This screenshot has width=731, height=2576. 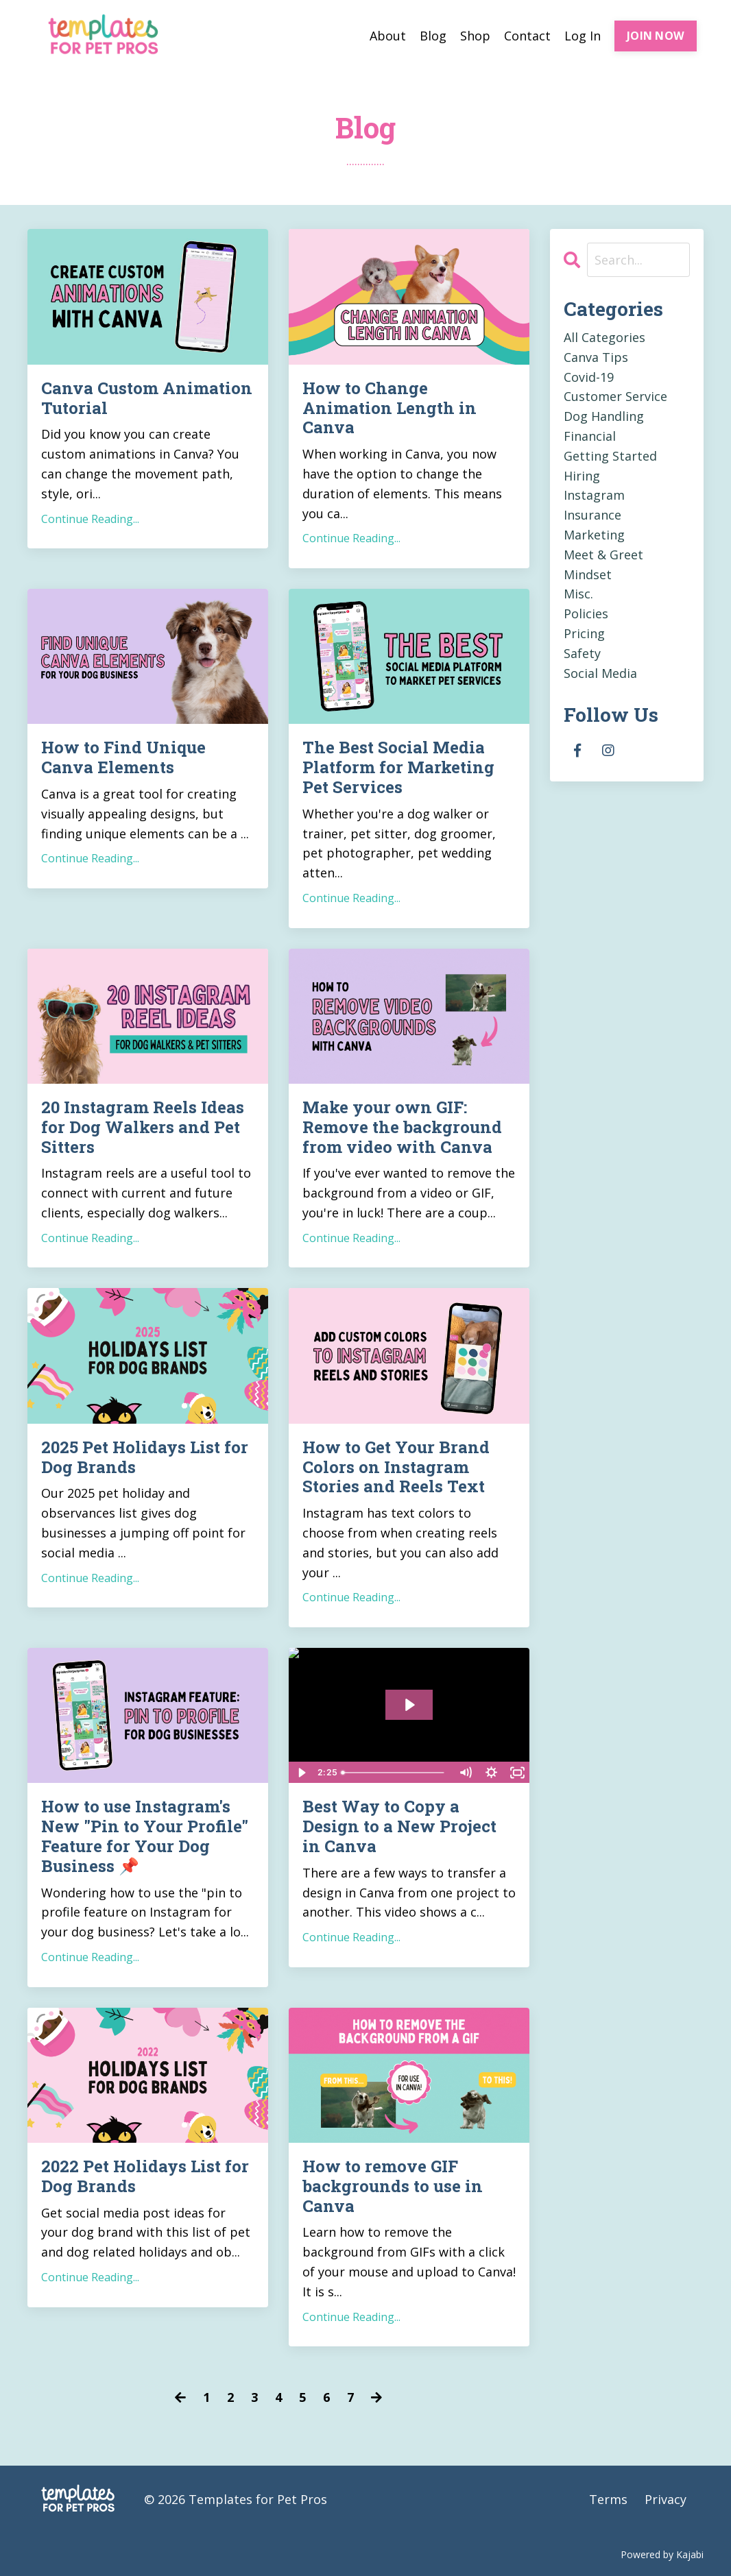 I want to click on social media, so click(x=600, y=673).